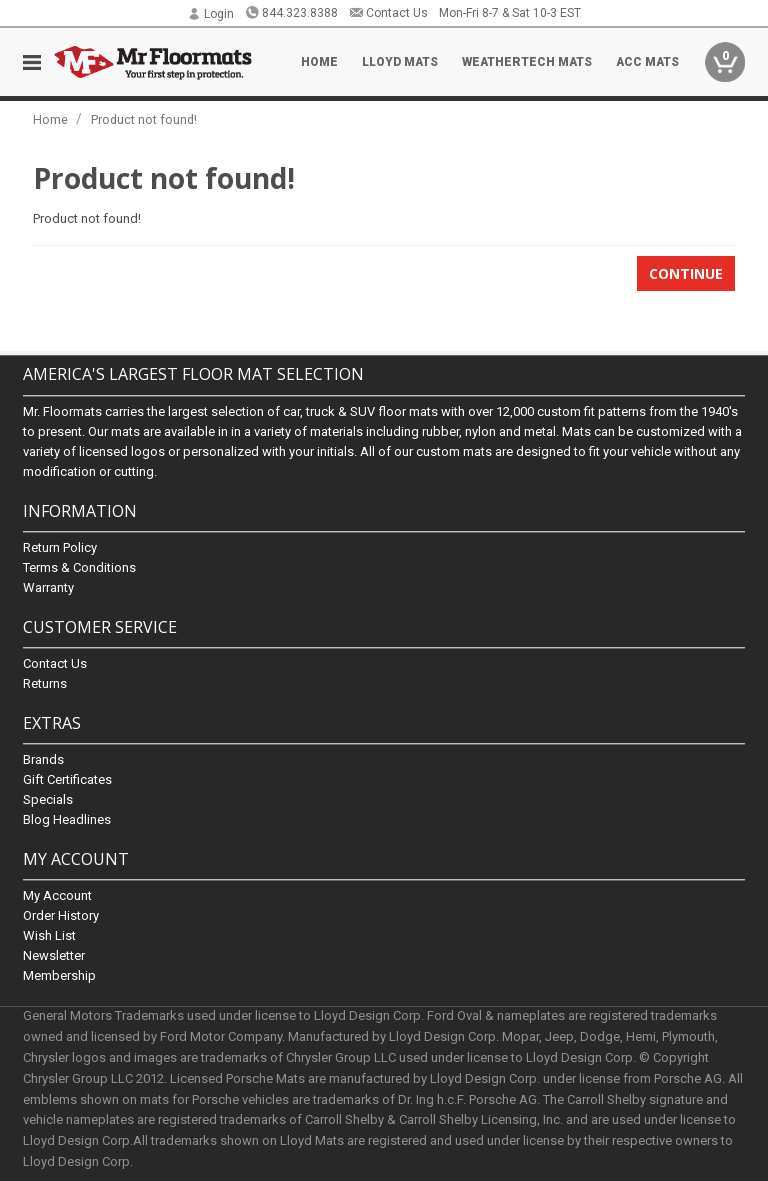  I want to click on Brands, so click(43, 759).